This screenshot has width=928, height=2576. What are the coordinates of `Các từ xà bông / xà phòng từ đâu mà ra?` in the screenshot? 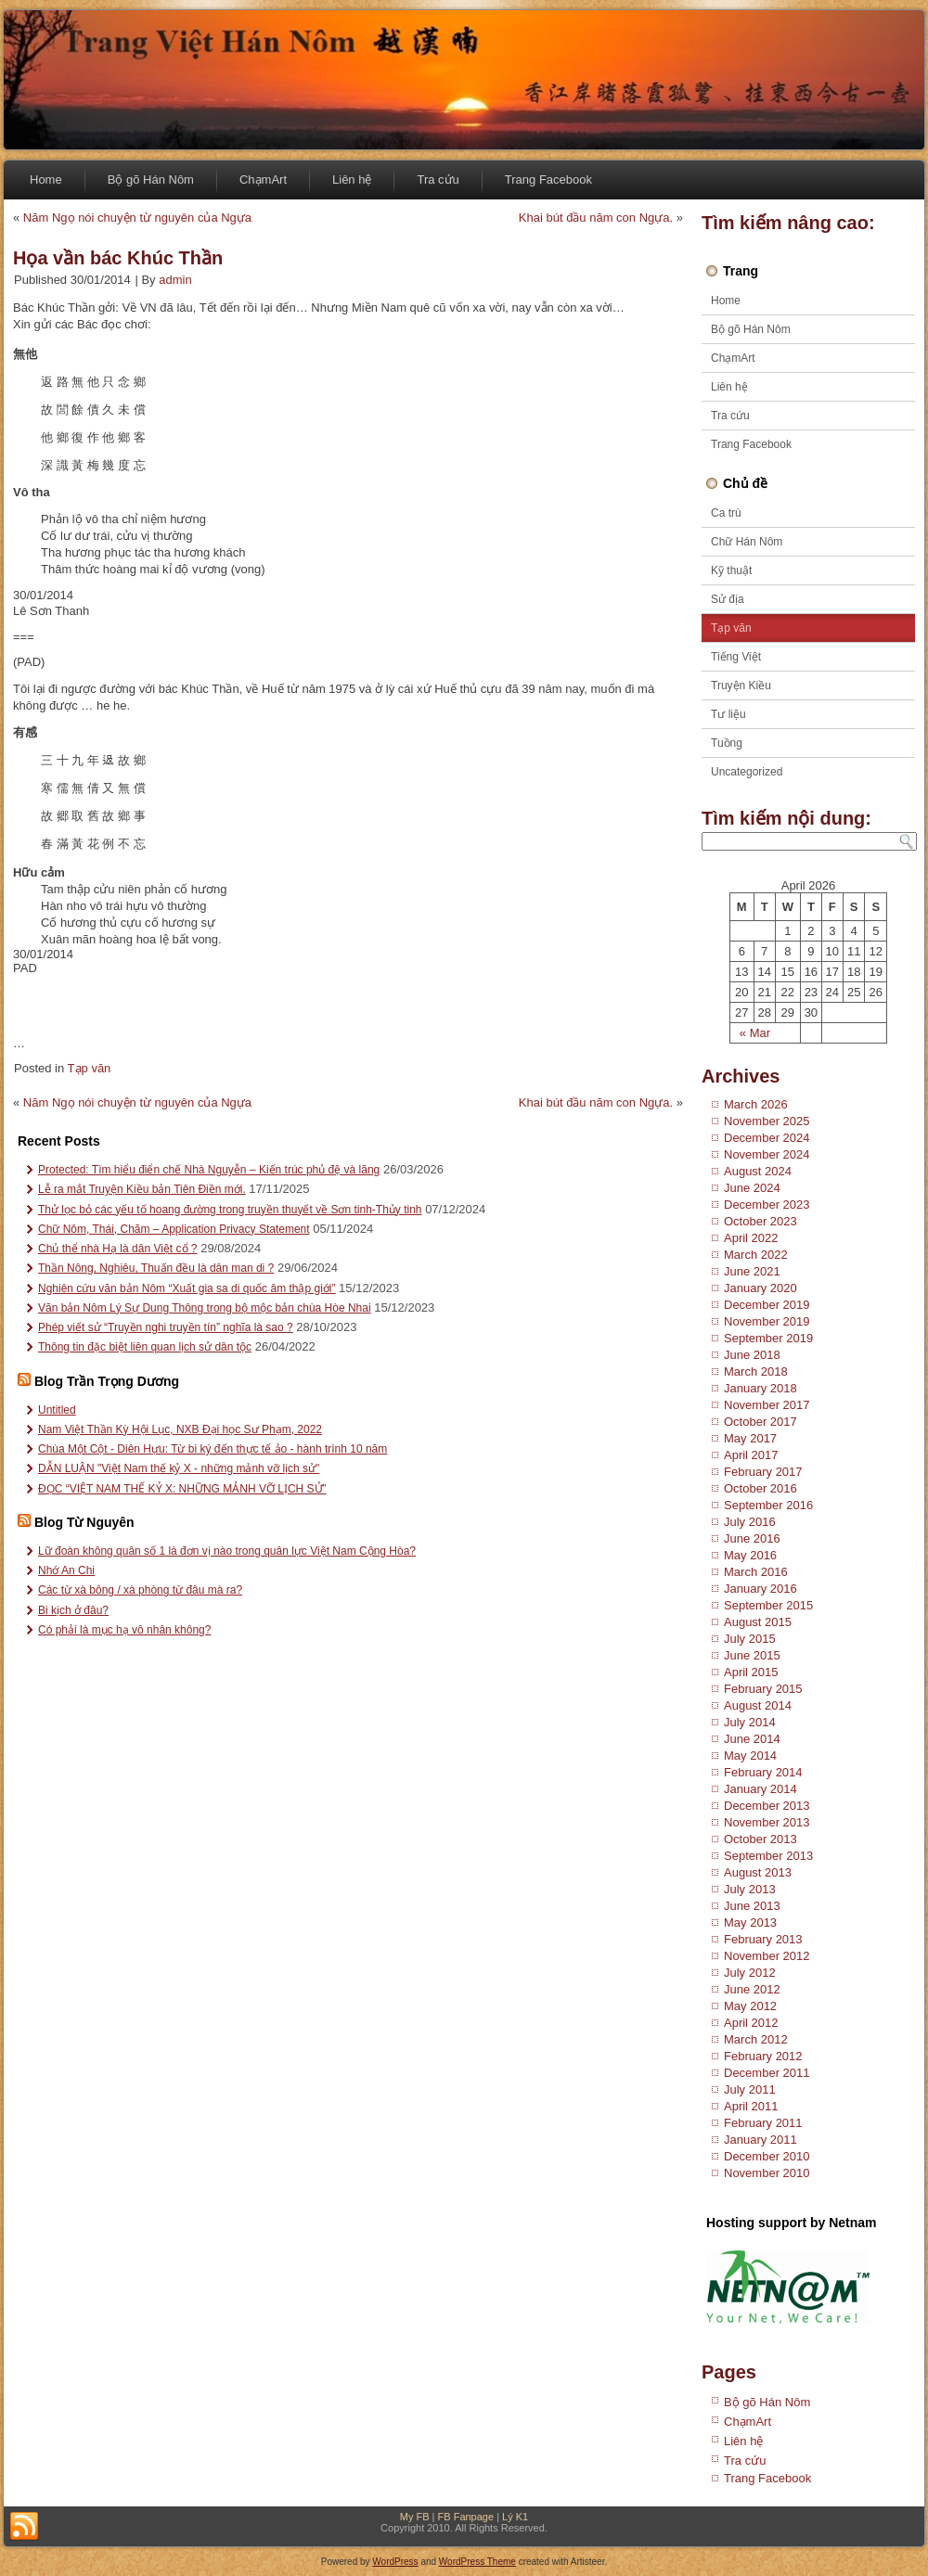 It's located at (140, 1589).